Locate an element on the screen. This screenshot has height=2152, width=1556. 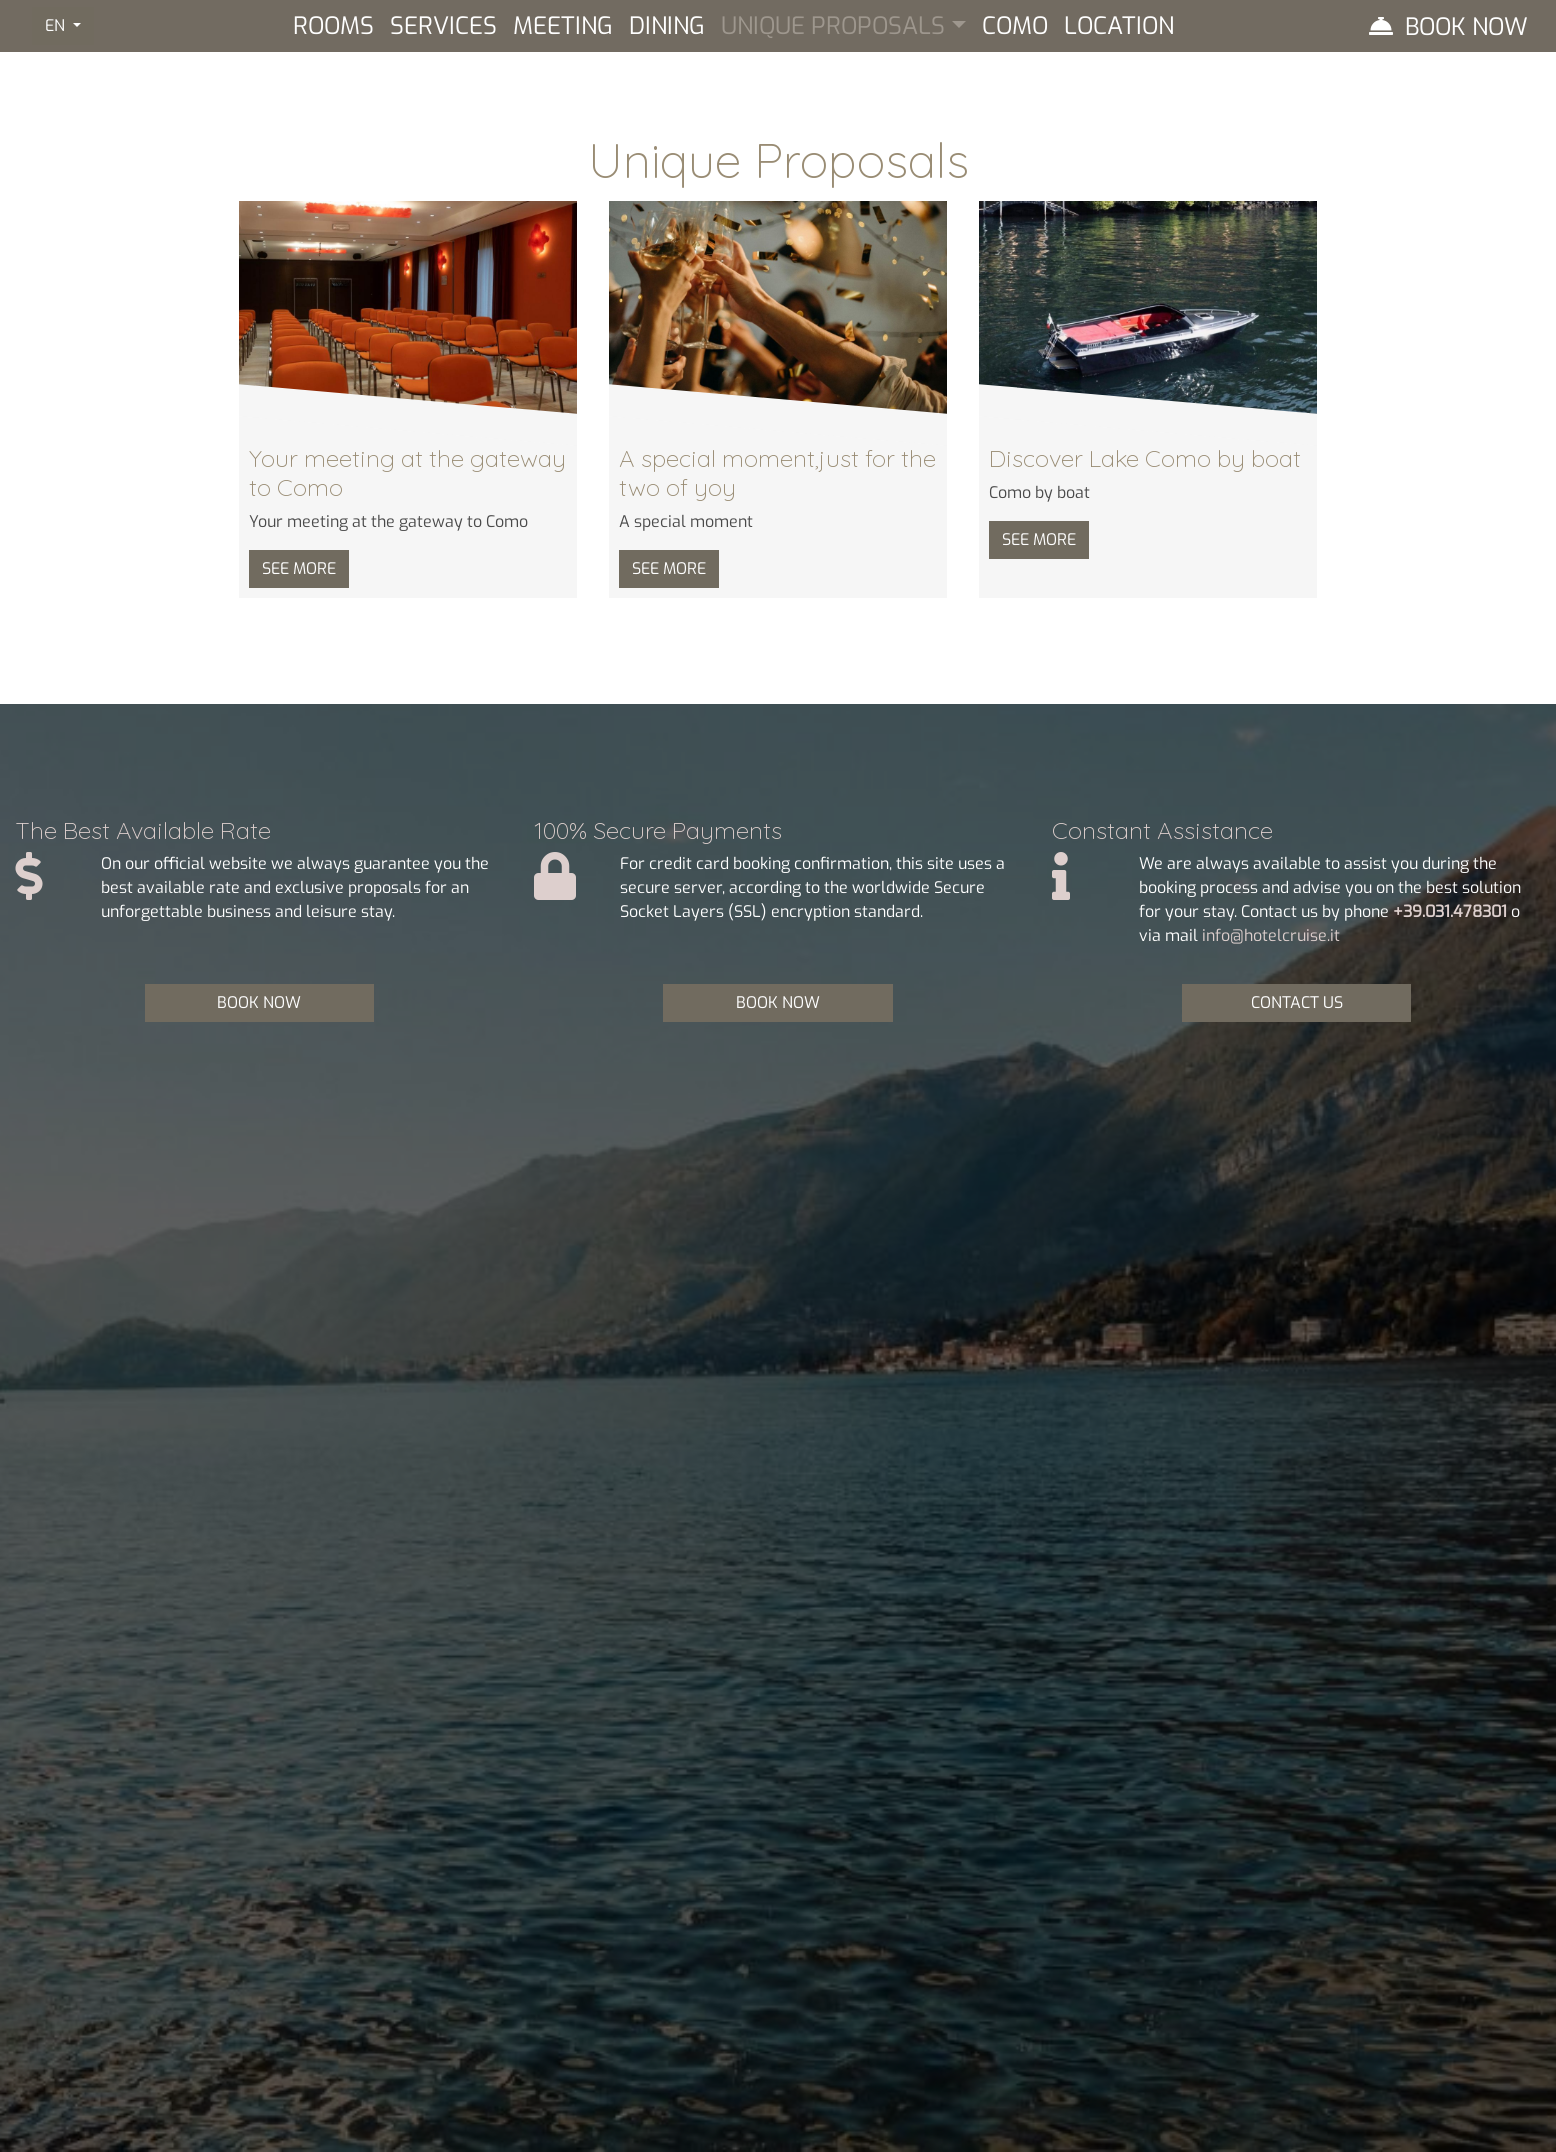
Unique Proposals is located at coordinates (833, 26).